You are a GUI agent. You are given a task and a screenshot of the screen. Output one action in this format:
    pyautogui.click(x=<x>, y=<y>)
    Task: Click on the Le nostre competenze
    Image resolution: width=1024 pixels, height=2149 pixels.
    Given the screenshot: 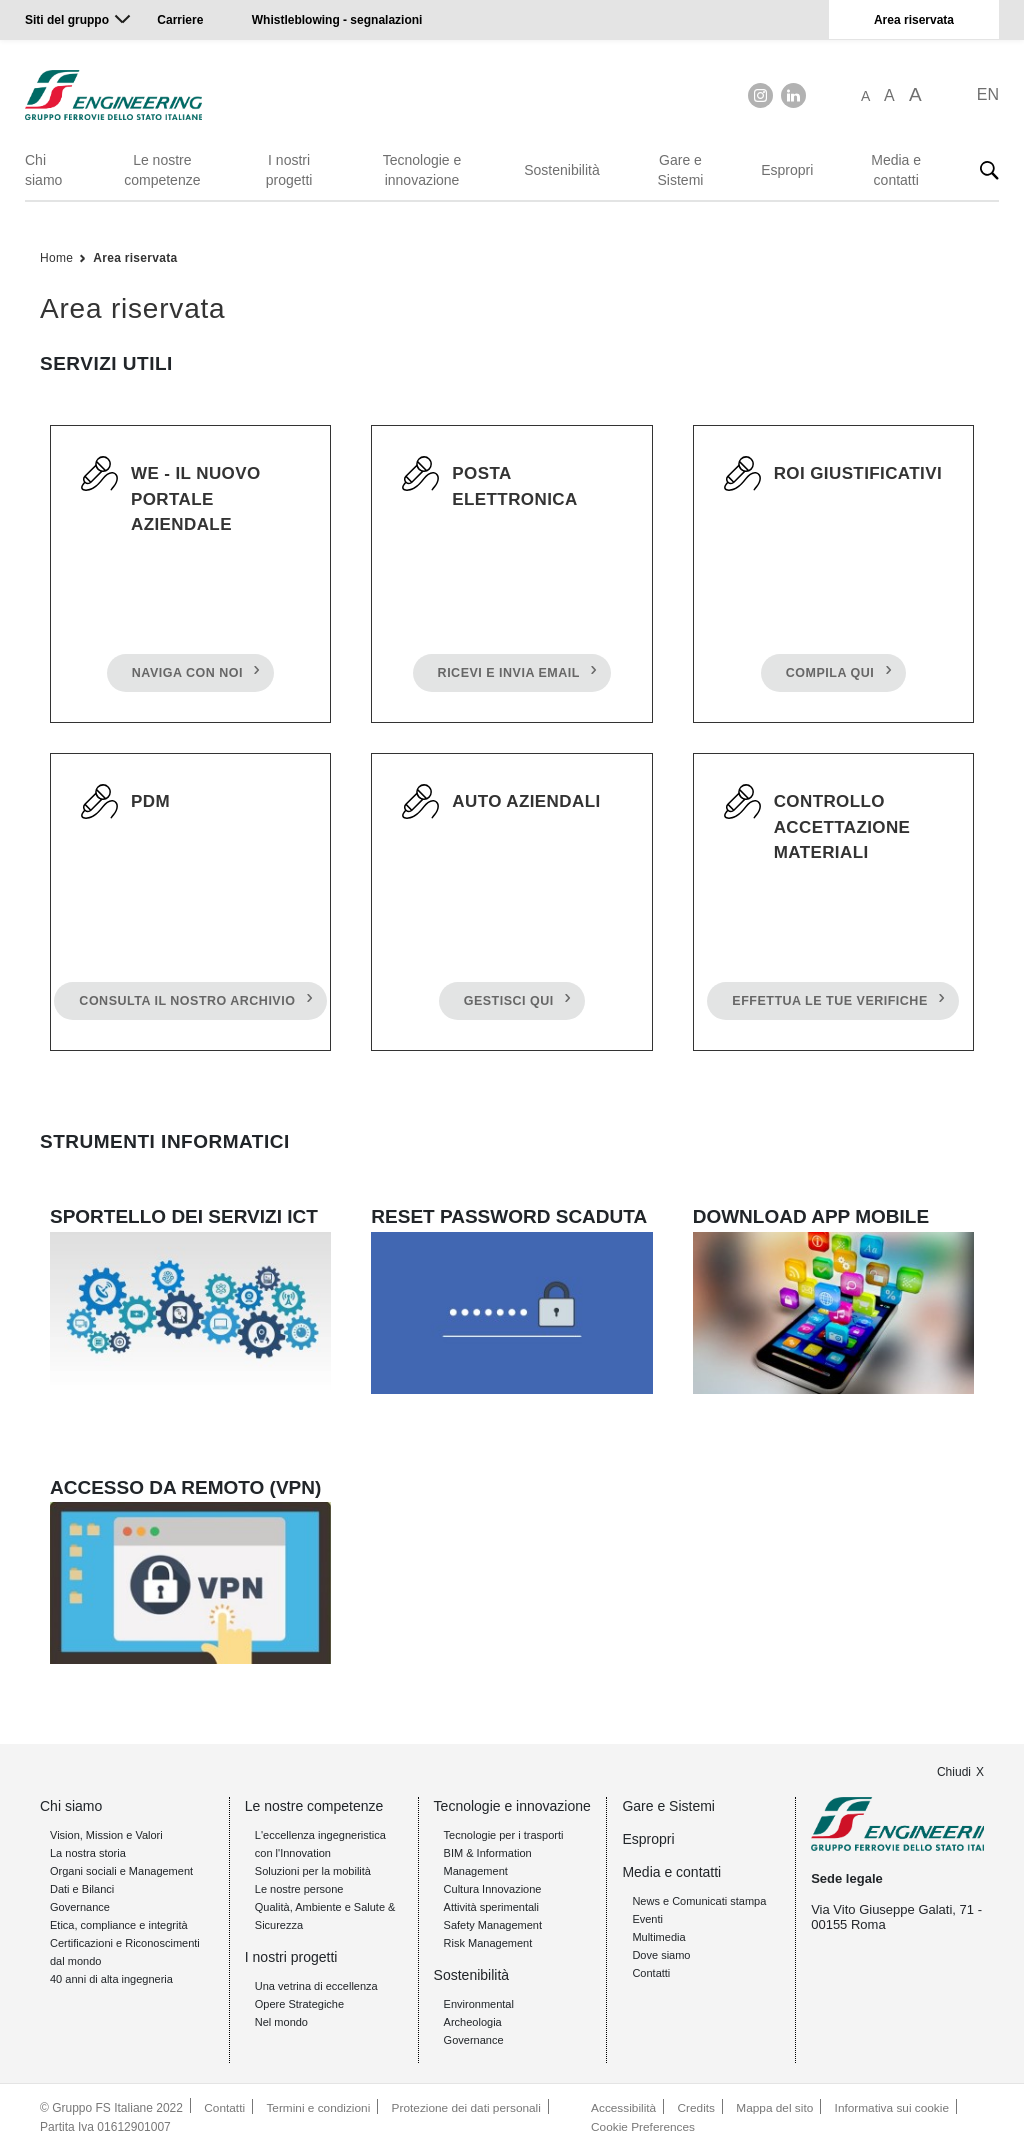 What is the action you would take?
    pyautogui.click(x=162, y=170)
    